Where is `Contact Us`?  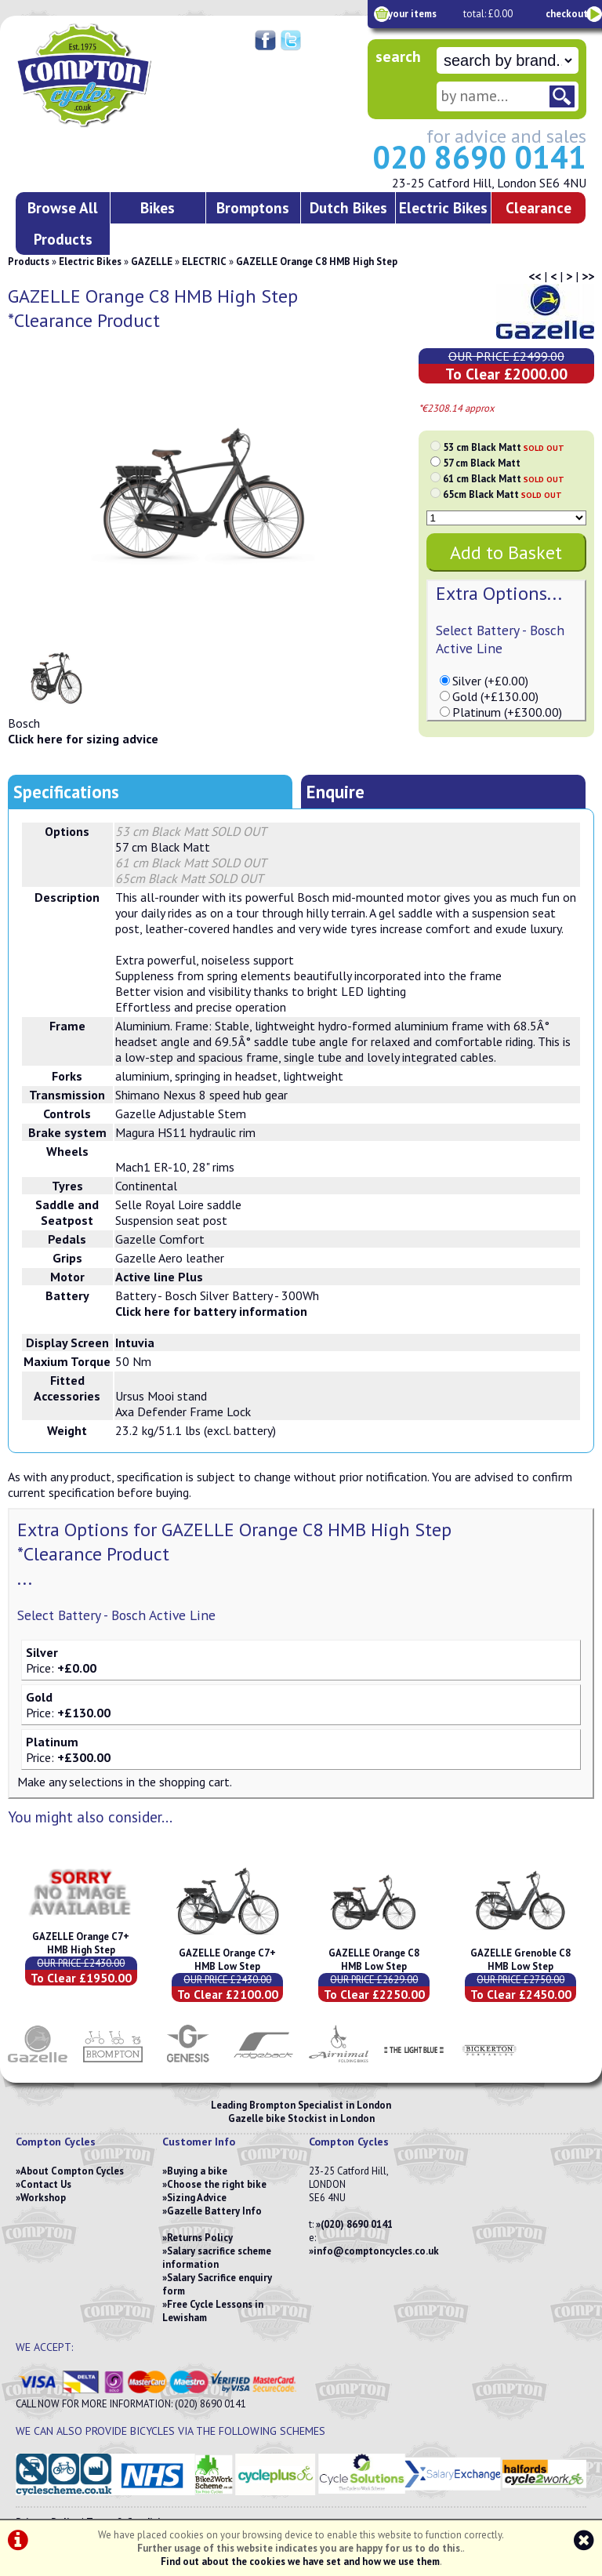
Contact Us is located at coordinates (45, 2184).